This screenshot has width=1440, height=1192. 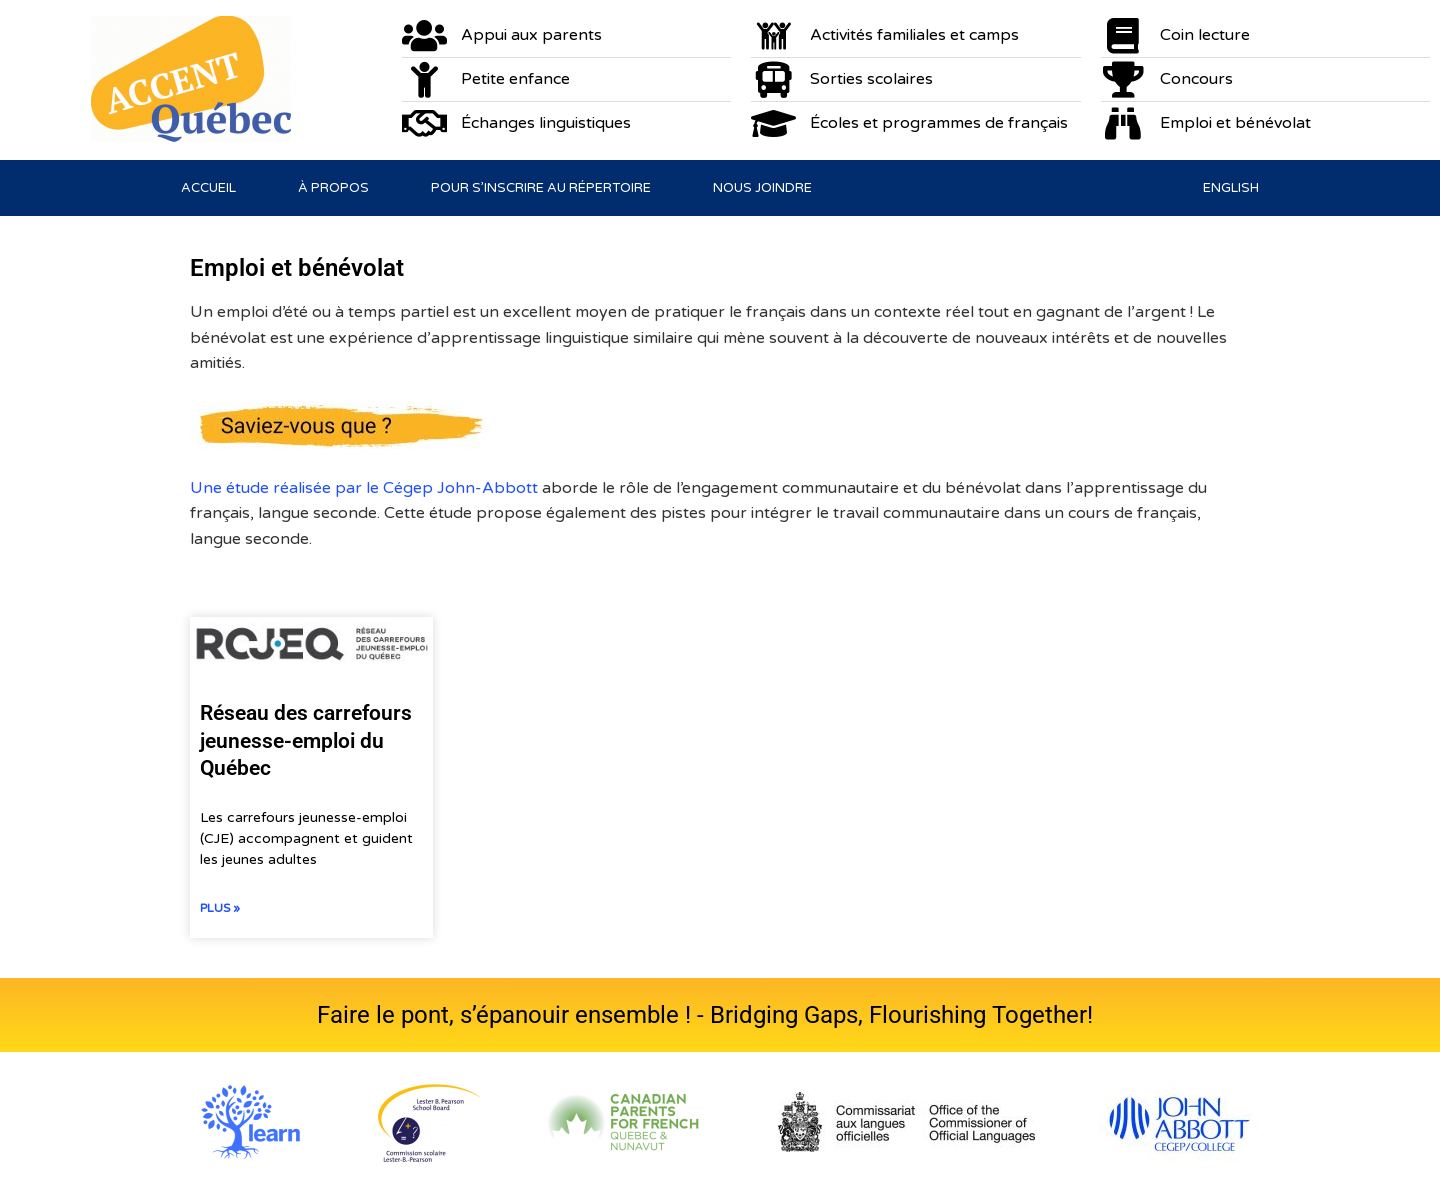 What do you see at coordinates (1231, 188) in the screenshot?
I see `[Passer à English]` at bounding box center [1231, 188].